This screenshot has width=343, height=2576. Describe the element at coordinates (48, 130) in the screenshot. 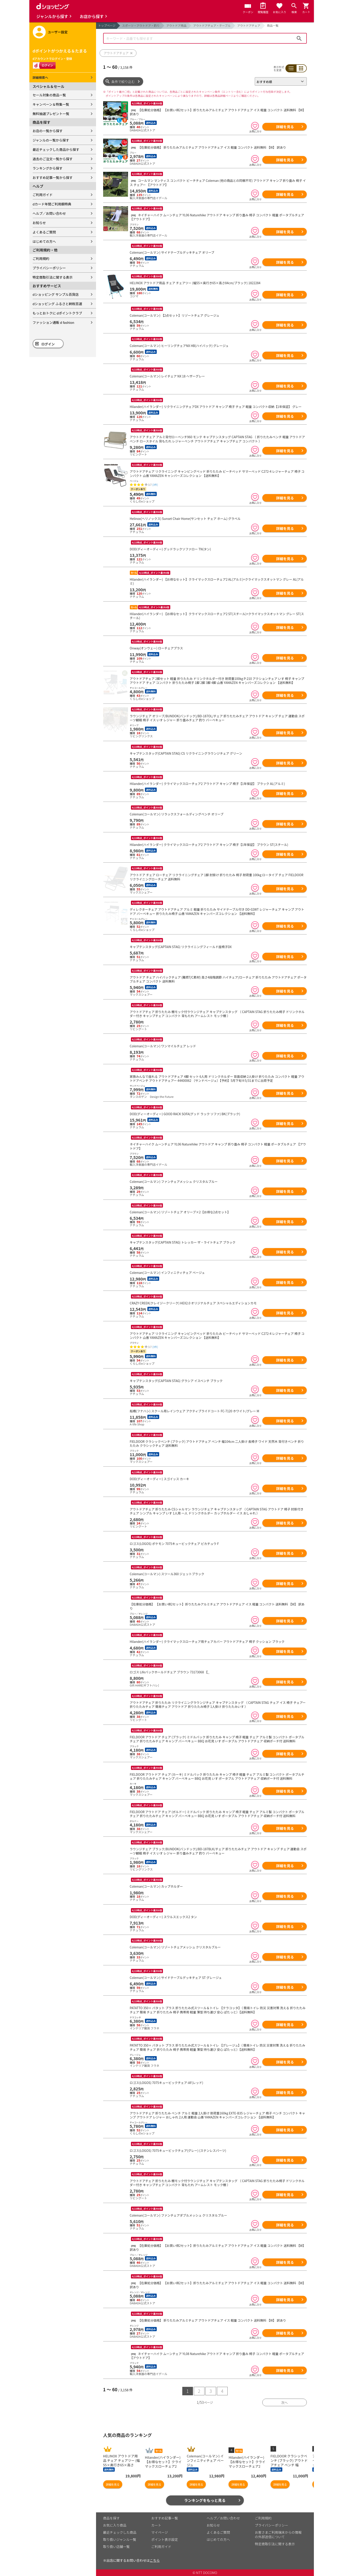

I see `お店の一覧から探す` at that location.